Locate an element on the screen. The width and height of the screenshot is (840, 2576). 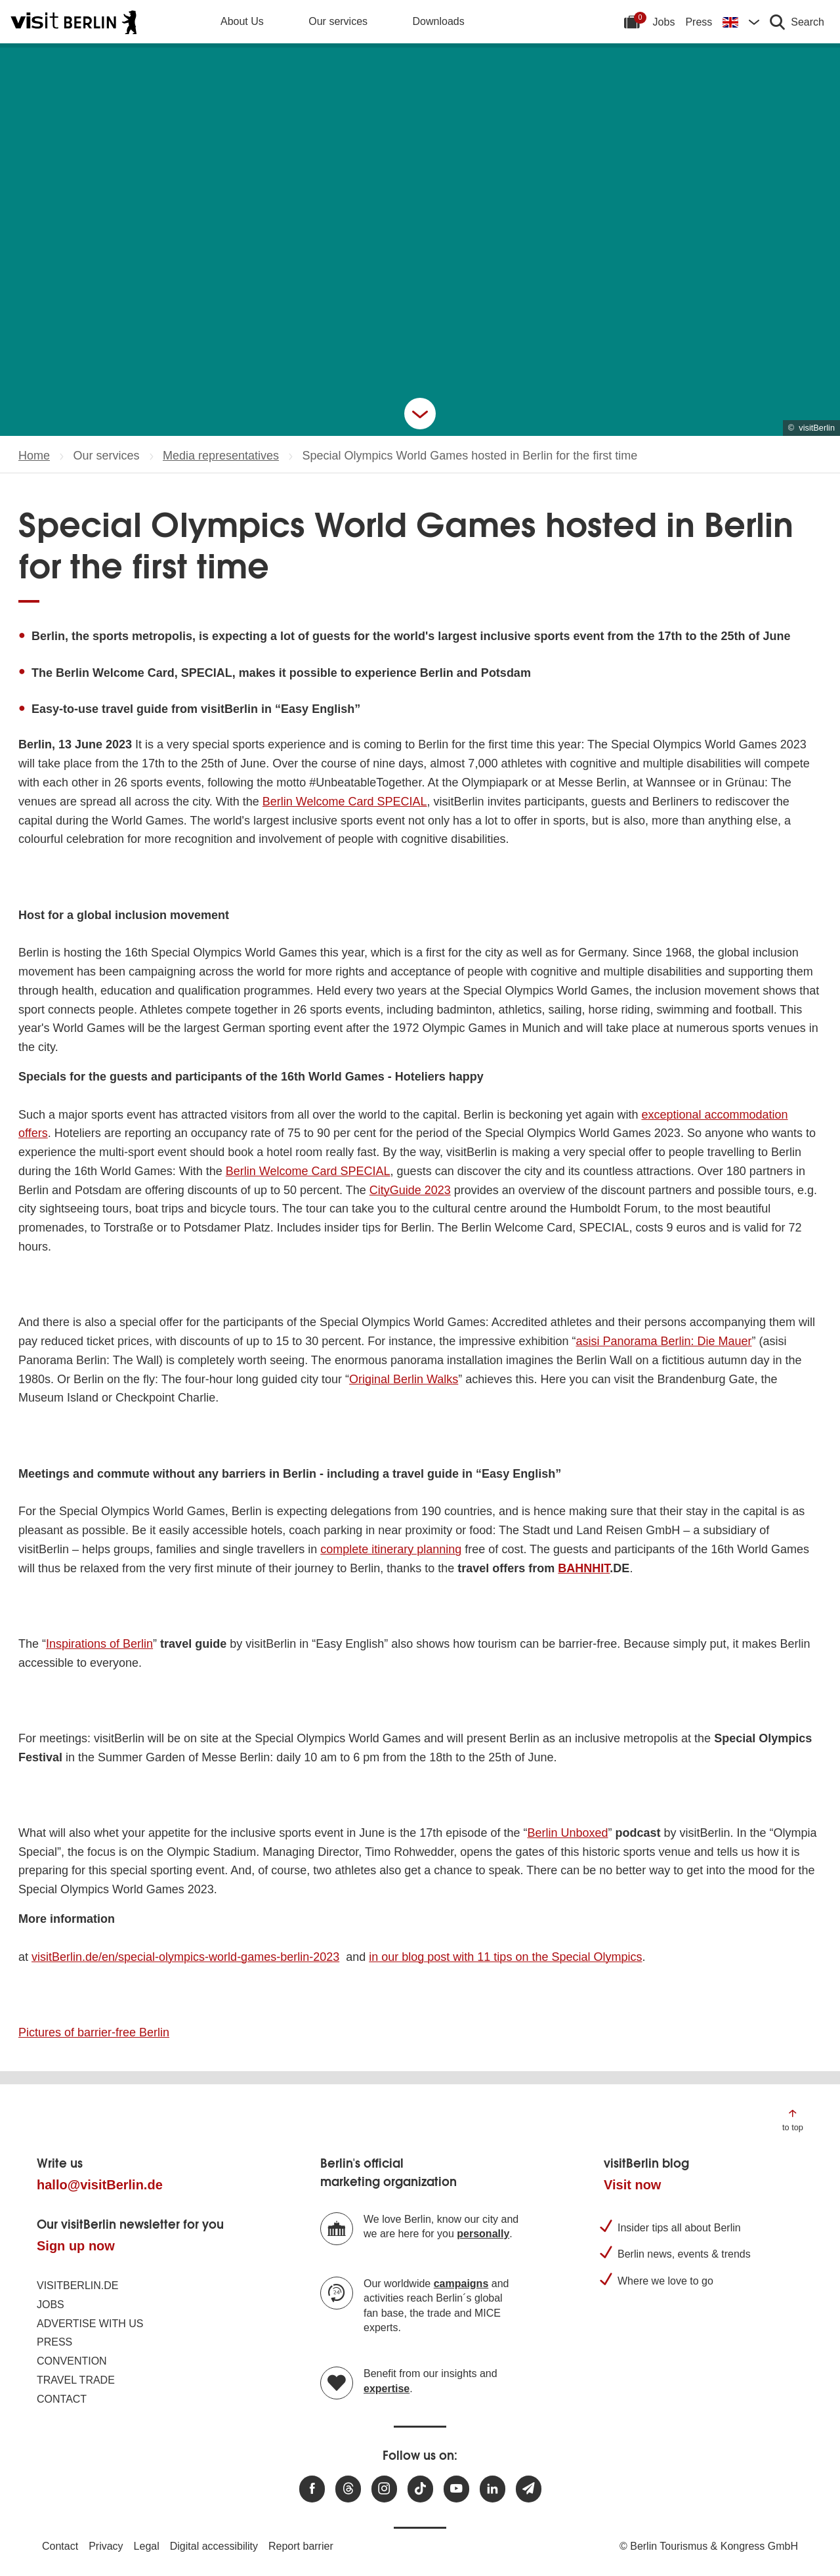
[Jump to the top of the page] is located at coordinates (792, 2119).